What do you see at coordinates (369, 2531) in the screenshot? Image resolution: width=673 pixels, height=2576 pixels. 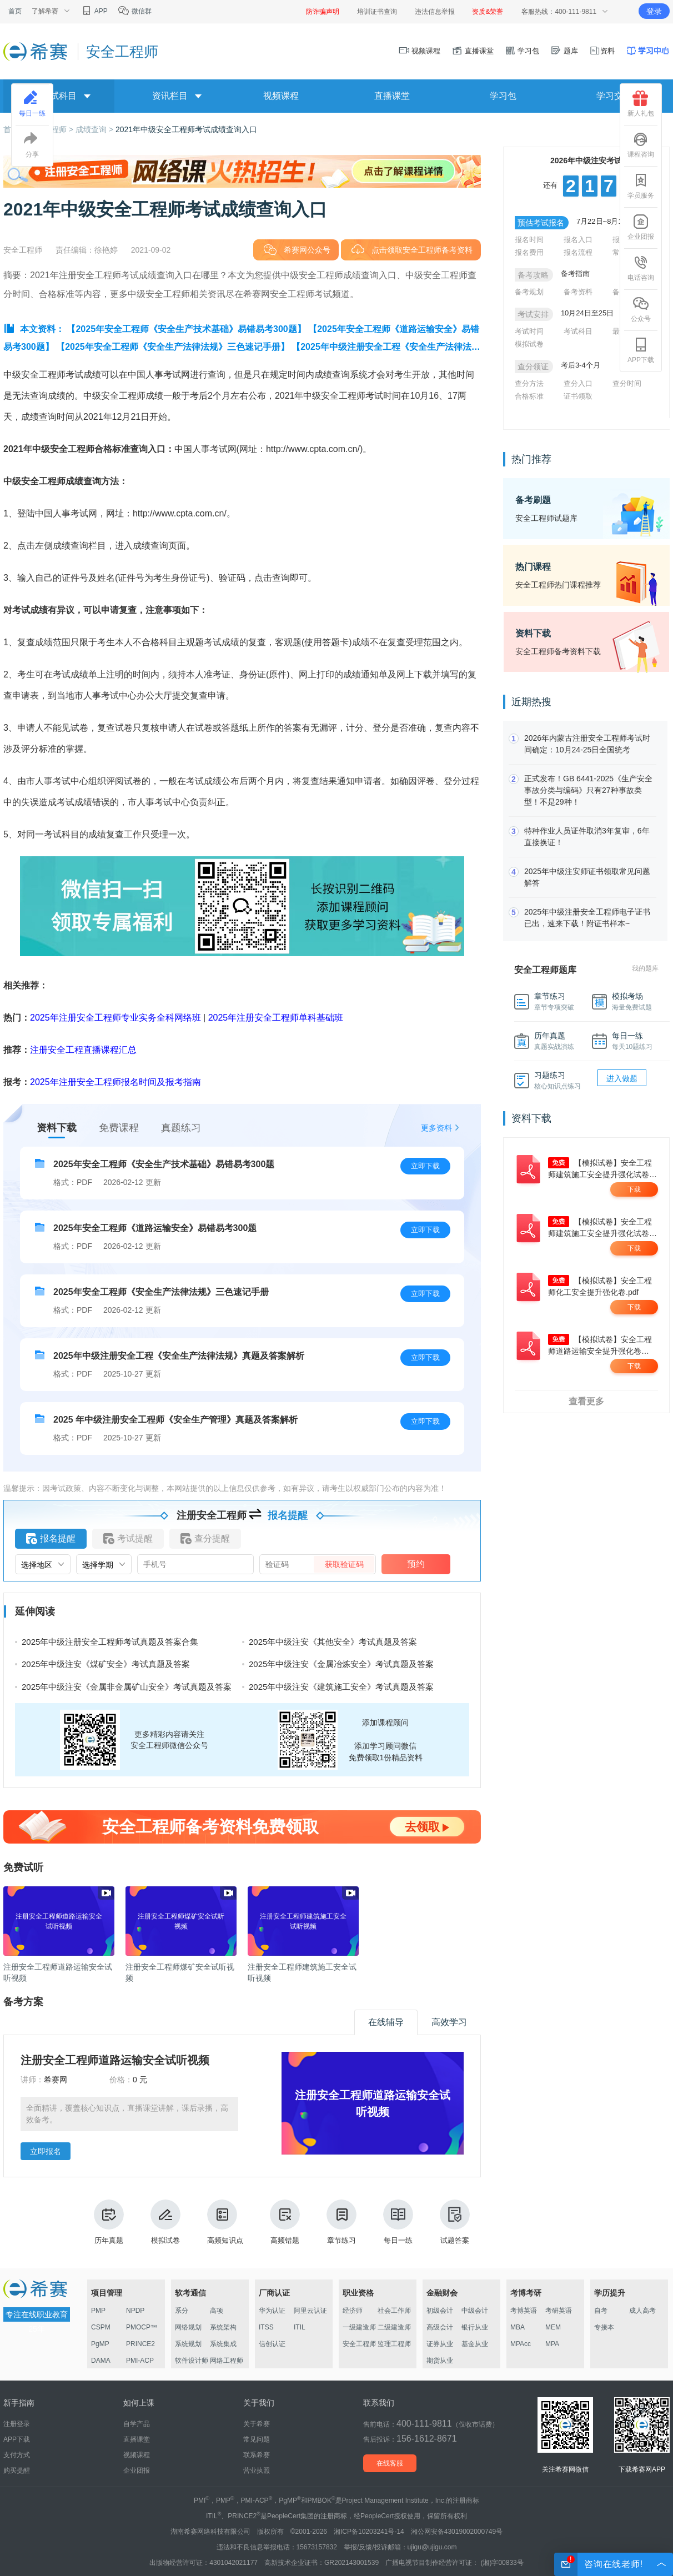 I see `湘ICP备10203241号-14` at bounding box center [369, 2531].